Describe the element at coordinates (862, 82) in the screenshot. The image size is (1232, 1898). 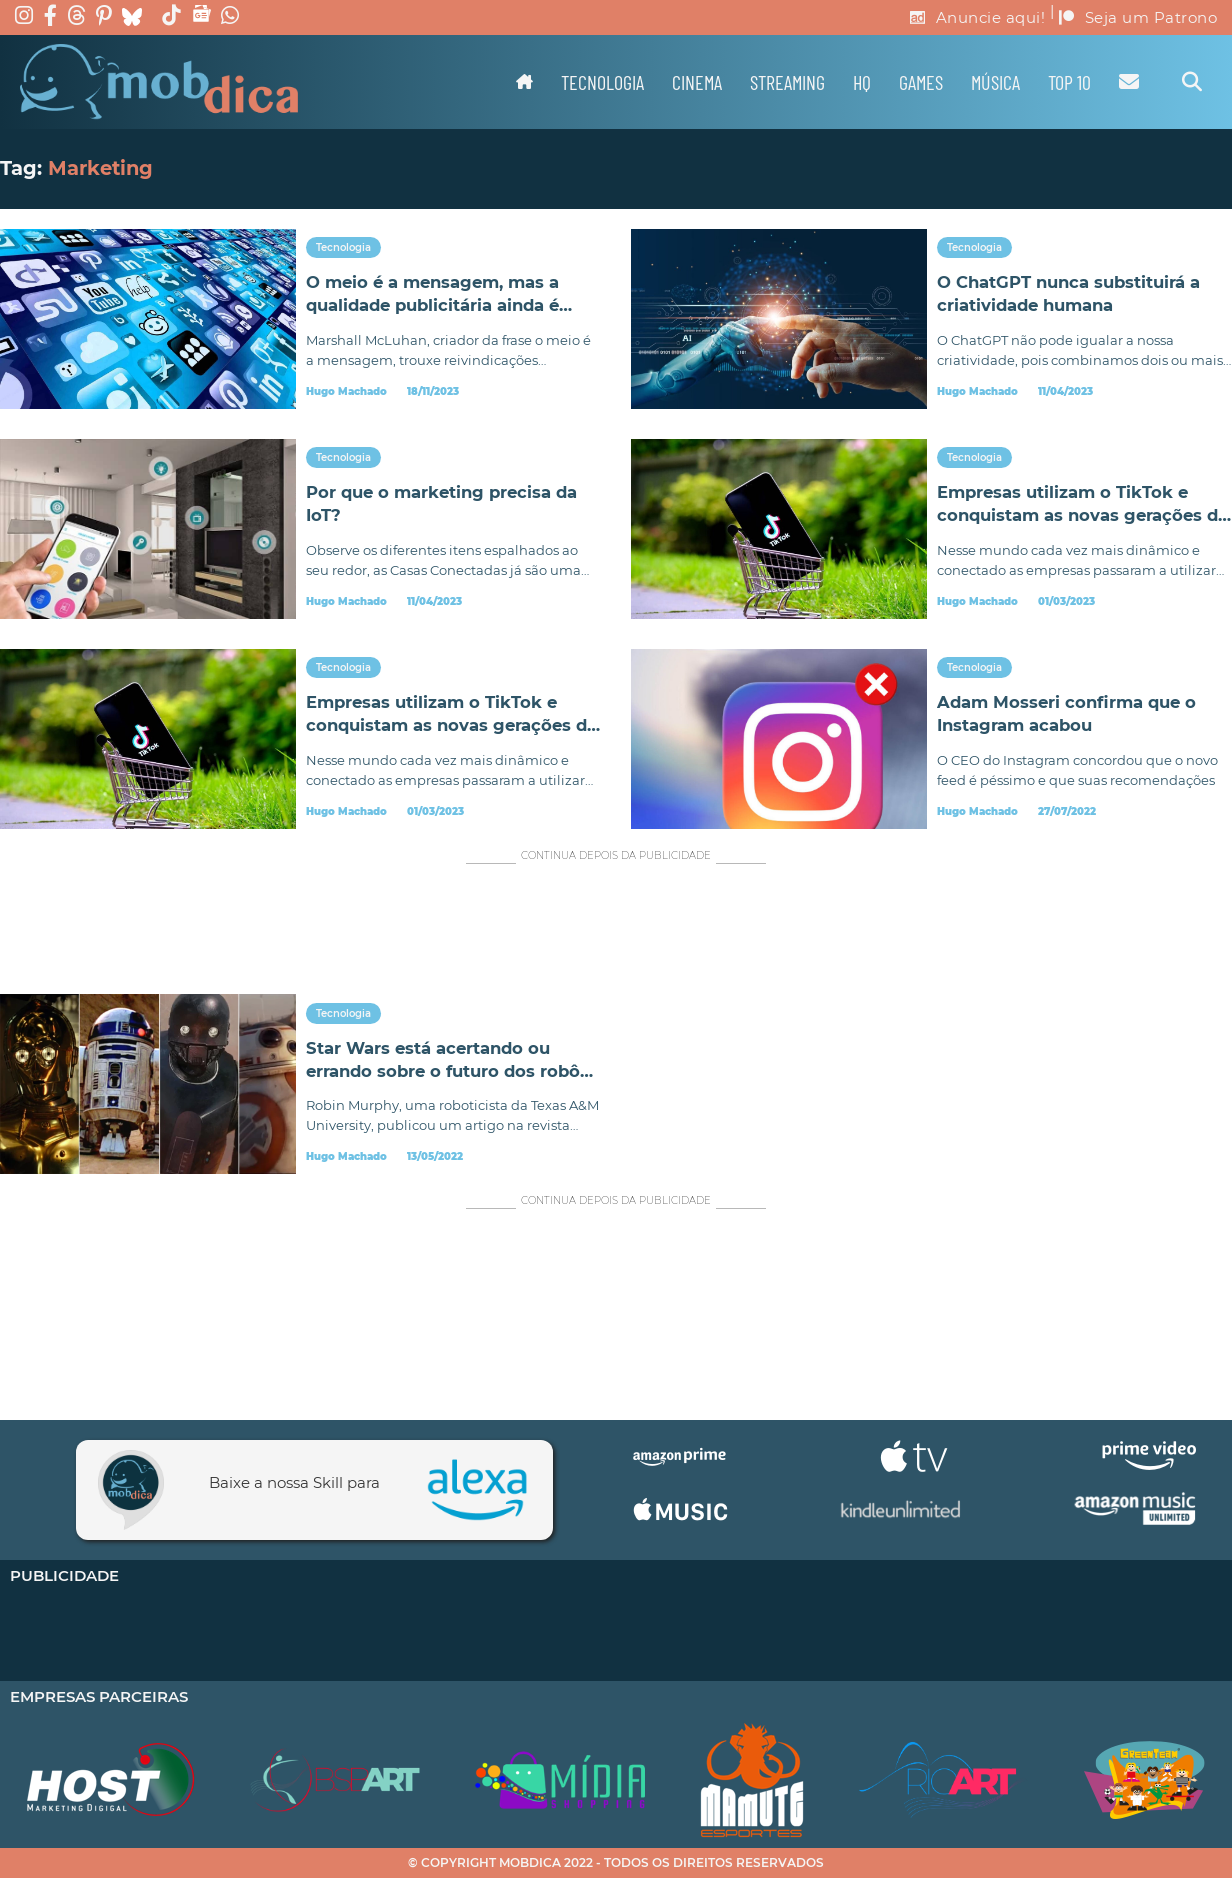
I see `HQ` at that location.